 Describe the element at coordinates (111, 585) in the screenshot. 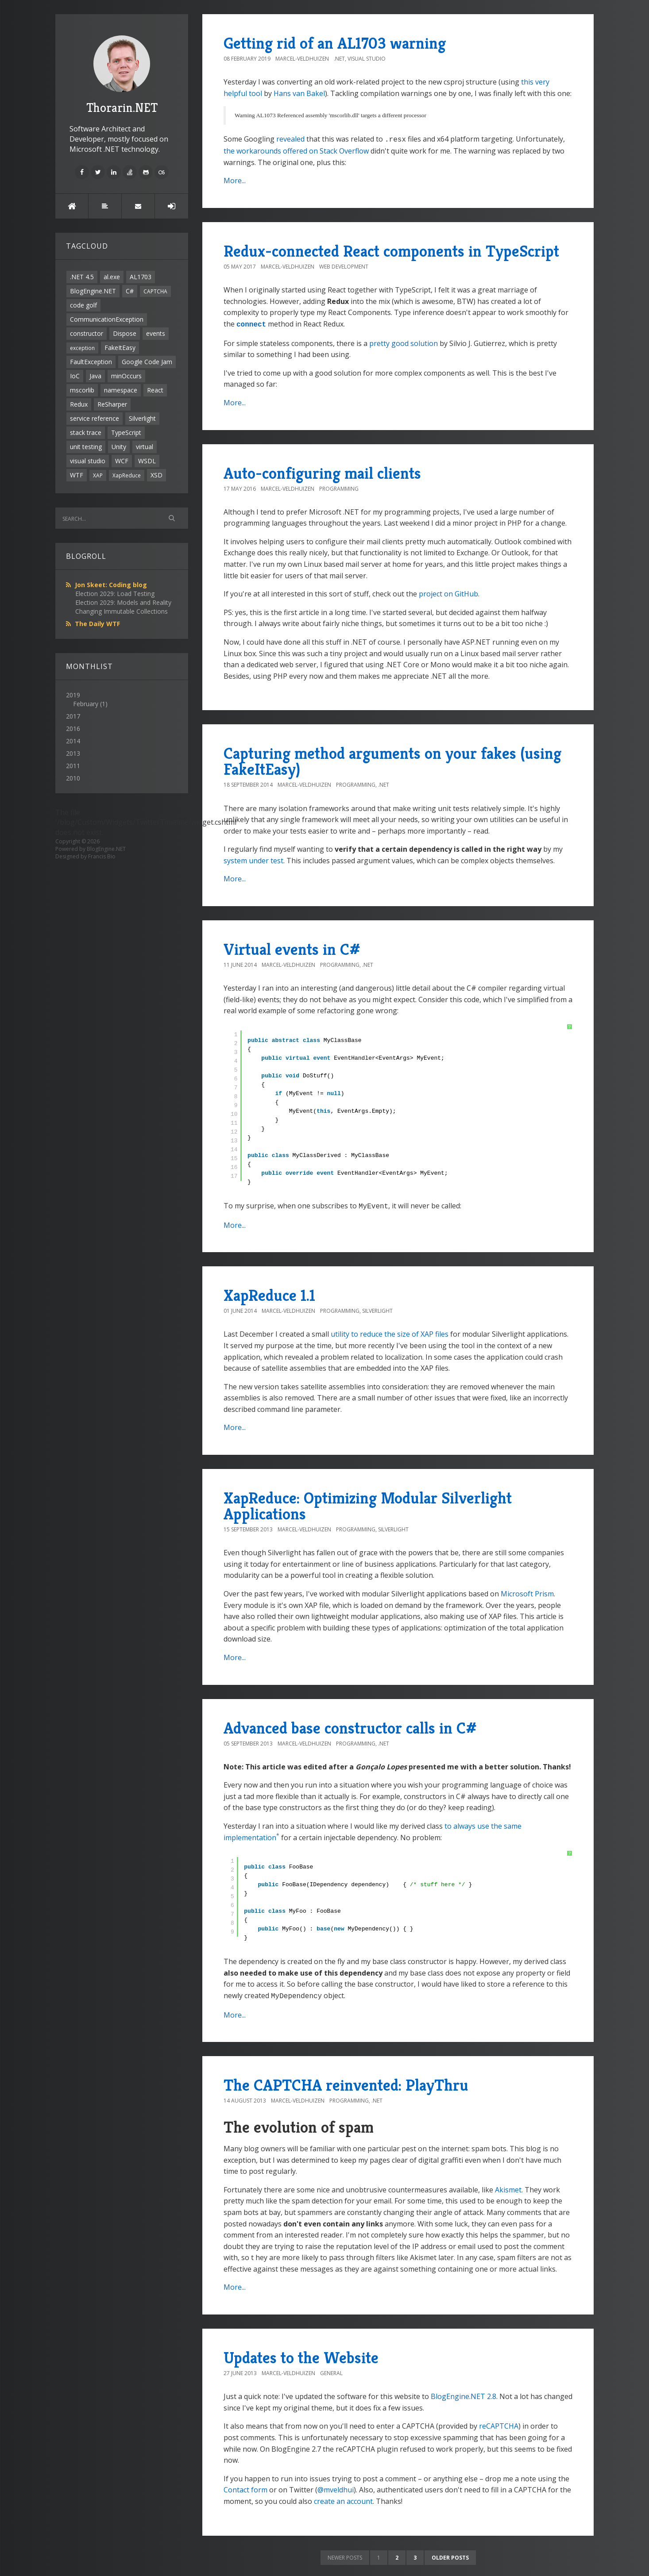

I see `Jon Skeet: Coding blog` at that location.